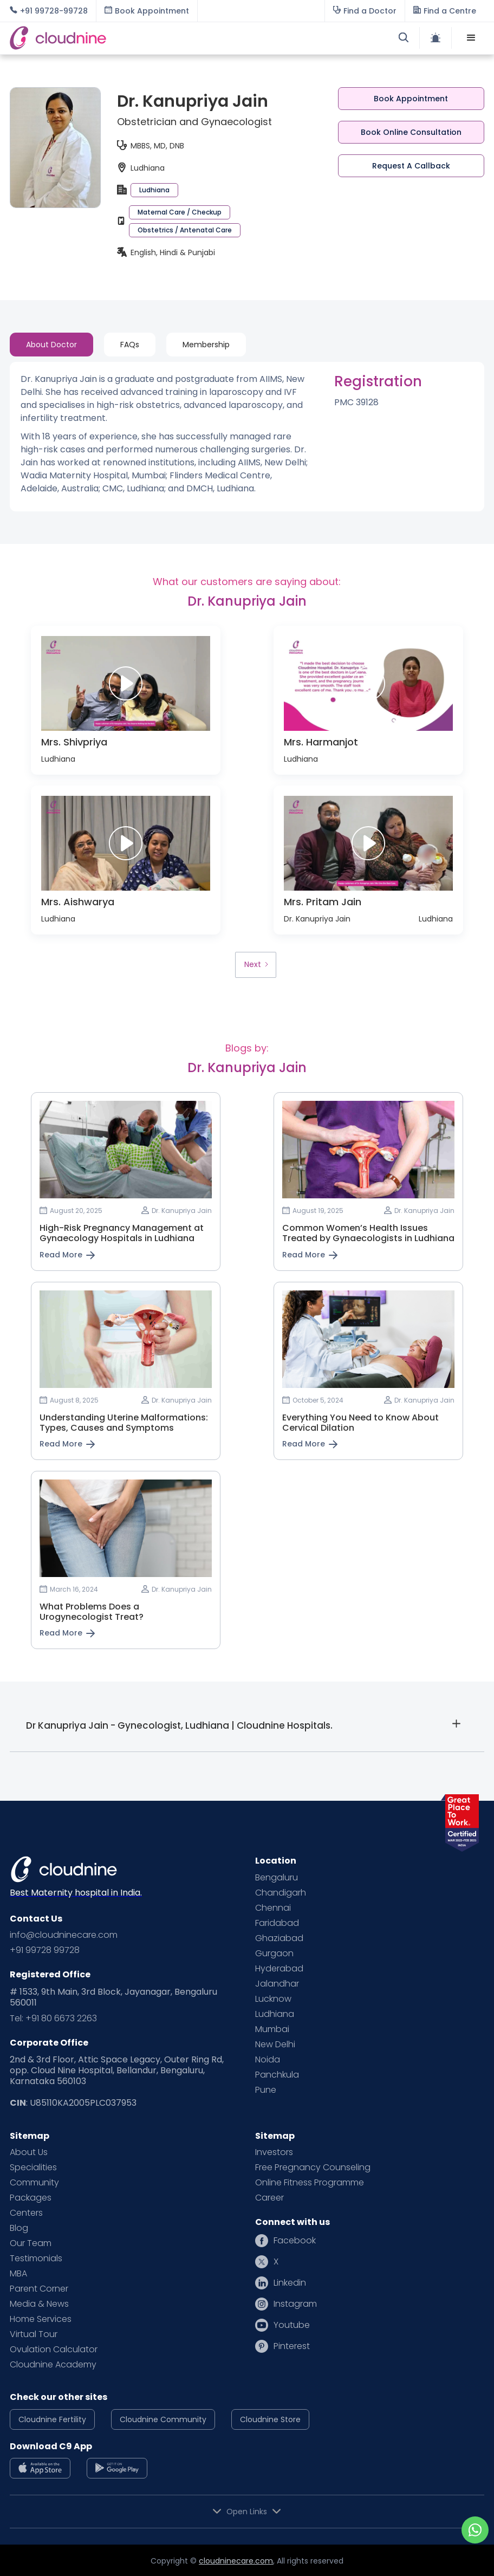  Describe the element at coordinates (280, 1893) in the screenshot. I see `Chandigarh` at that location.